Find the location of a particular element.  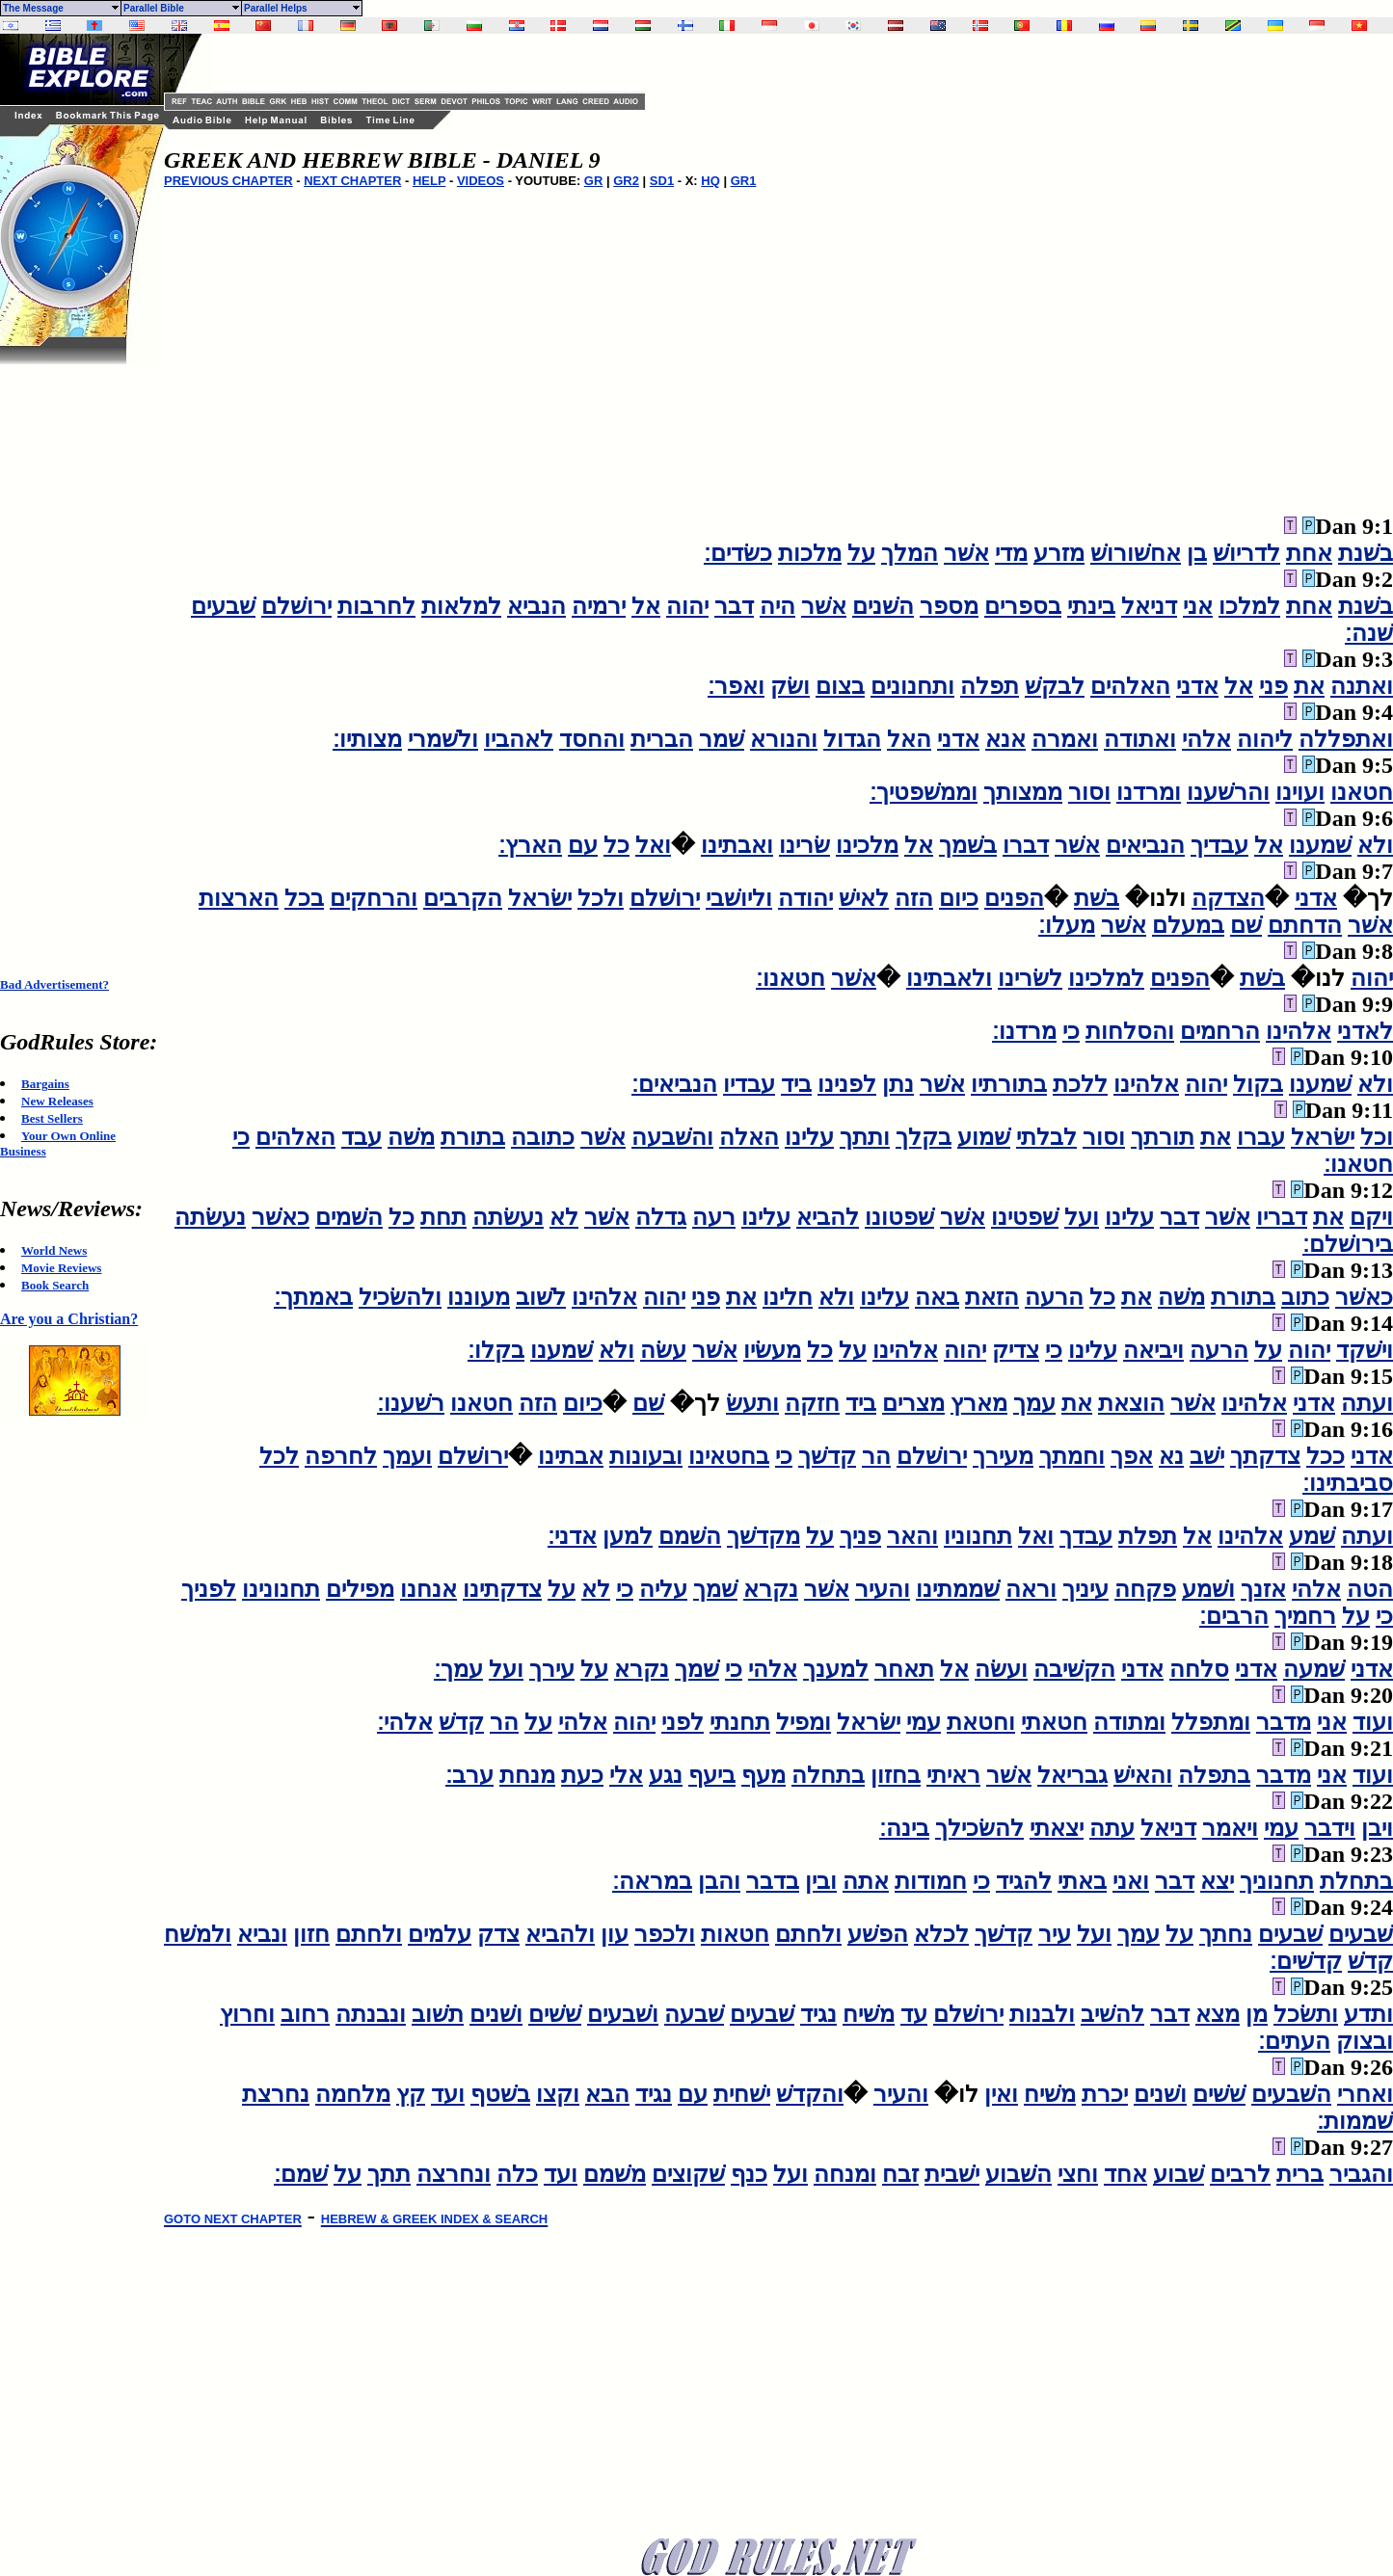

לכל is located at coordinates (279, 1456).